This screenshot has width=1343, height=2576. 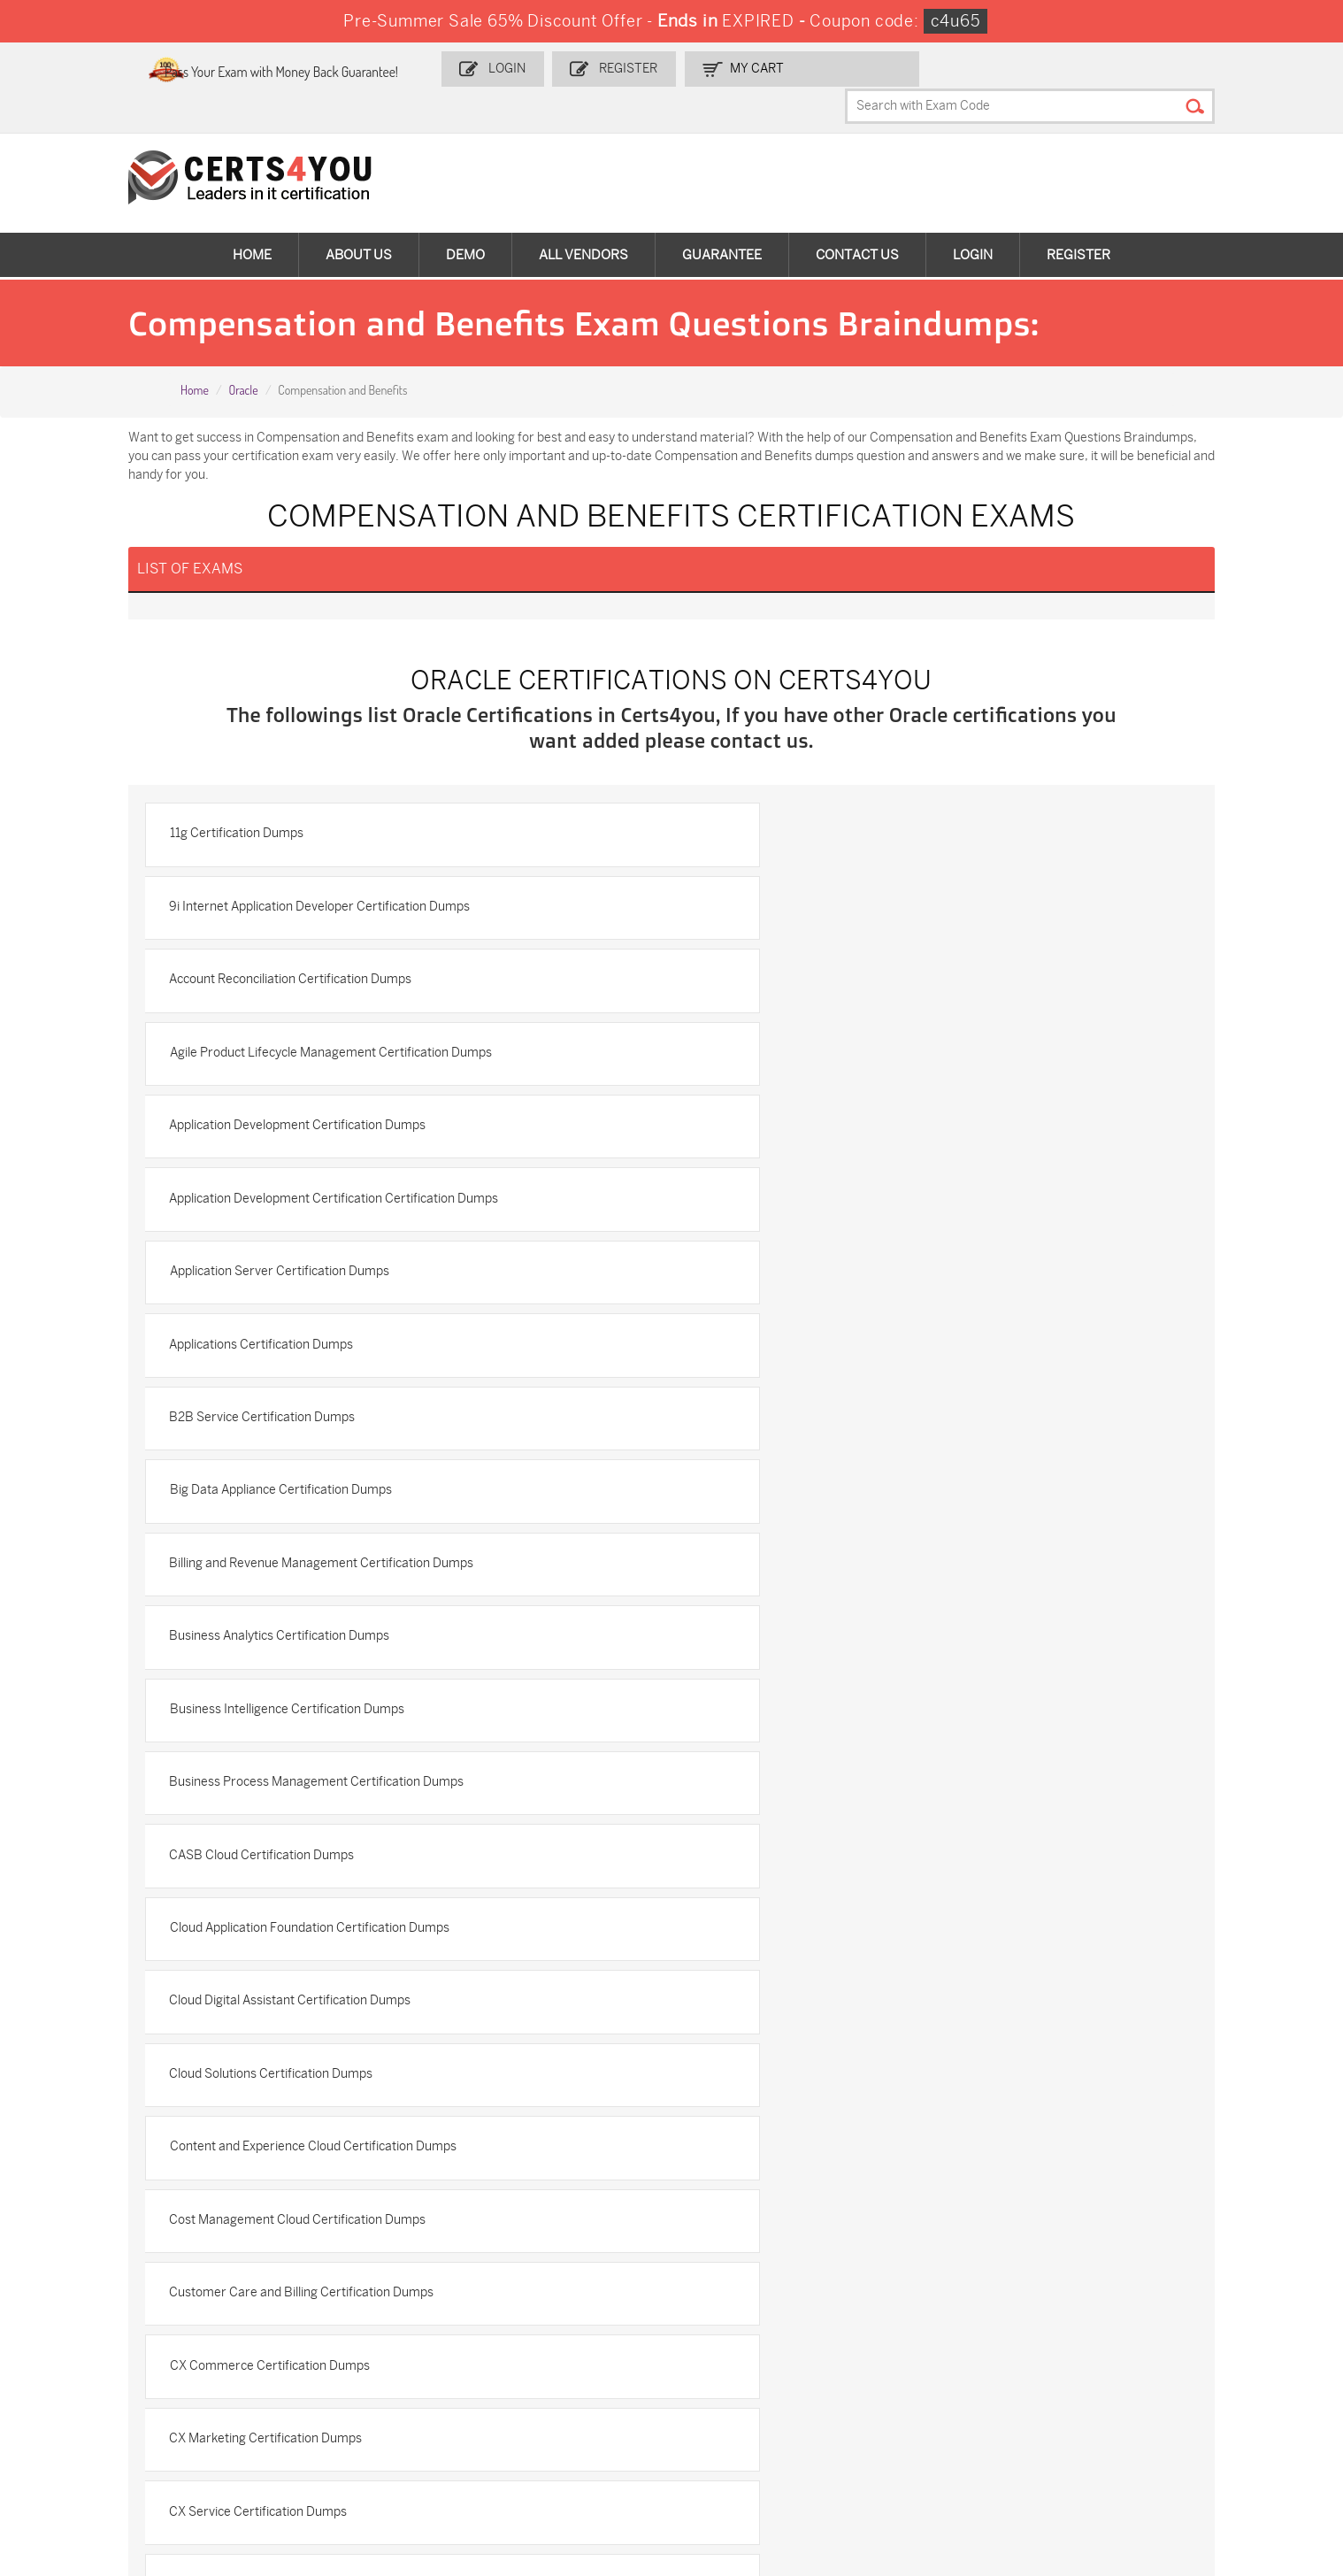 I want to click on Demo, so click(x=465, y=221).